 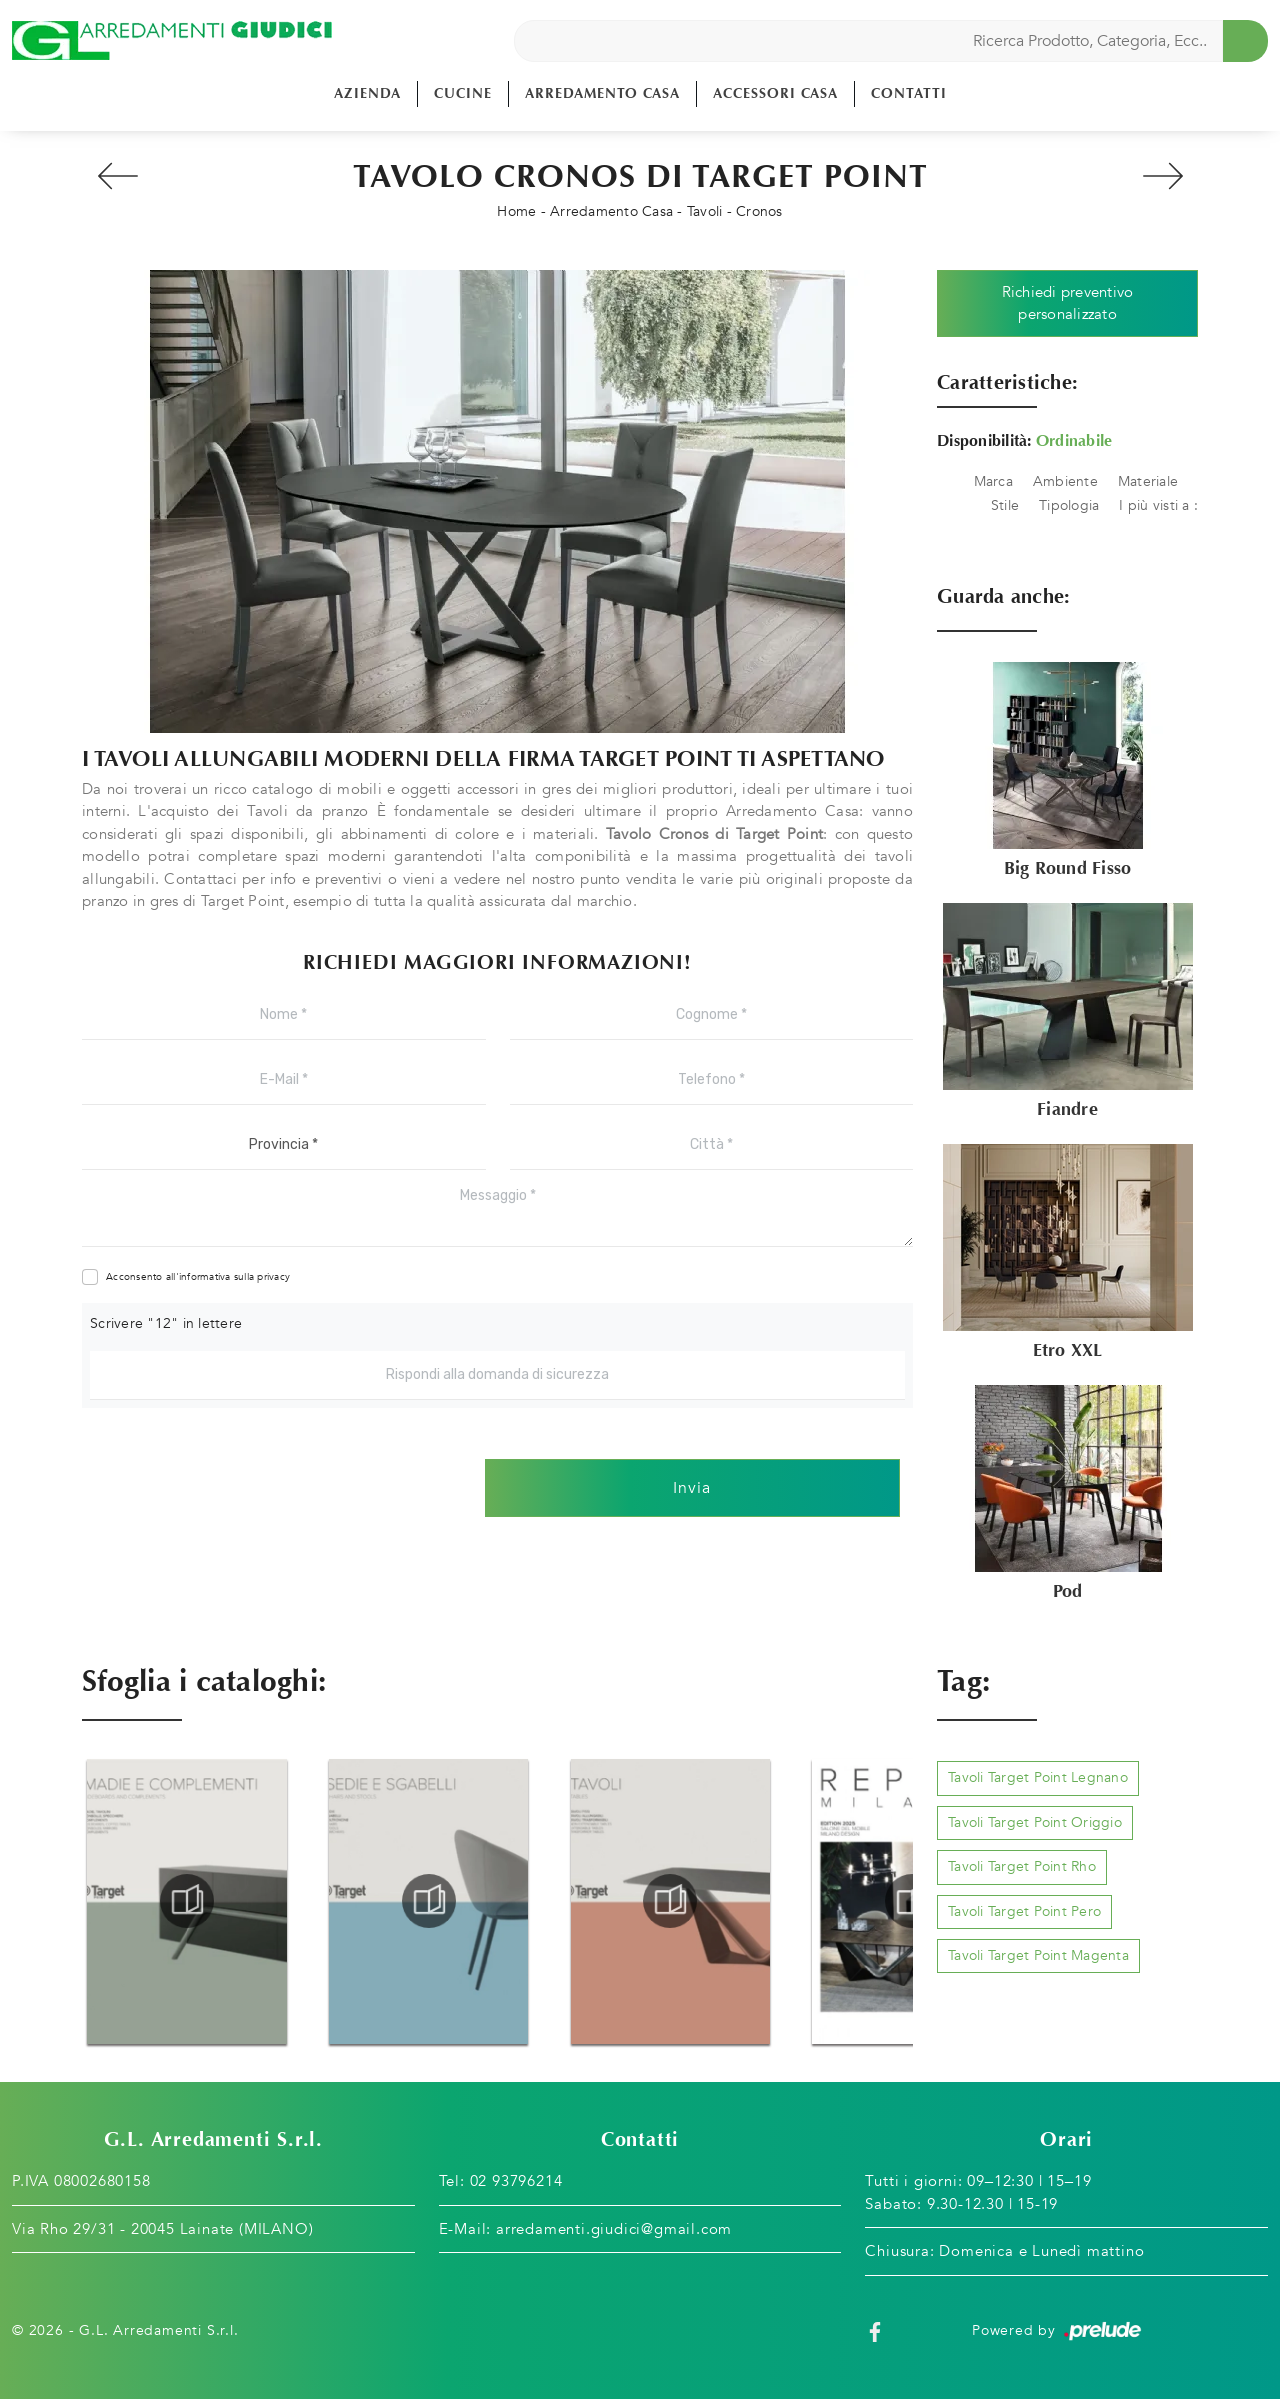 I want to click on Tipologia [button], so click(x=1069, y=505).